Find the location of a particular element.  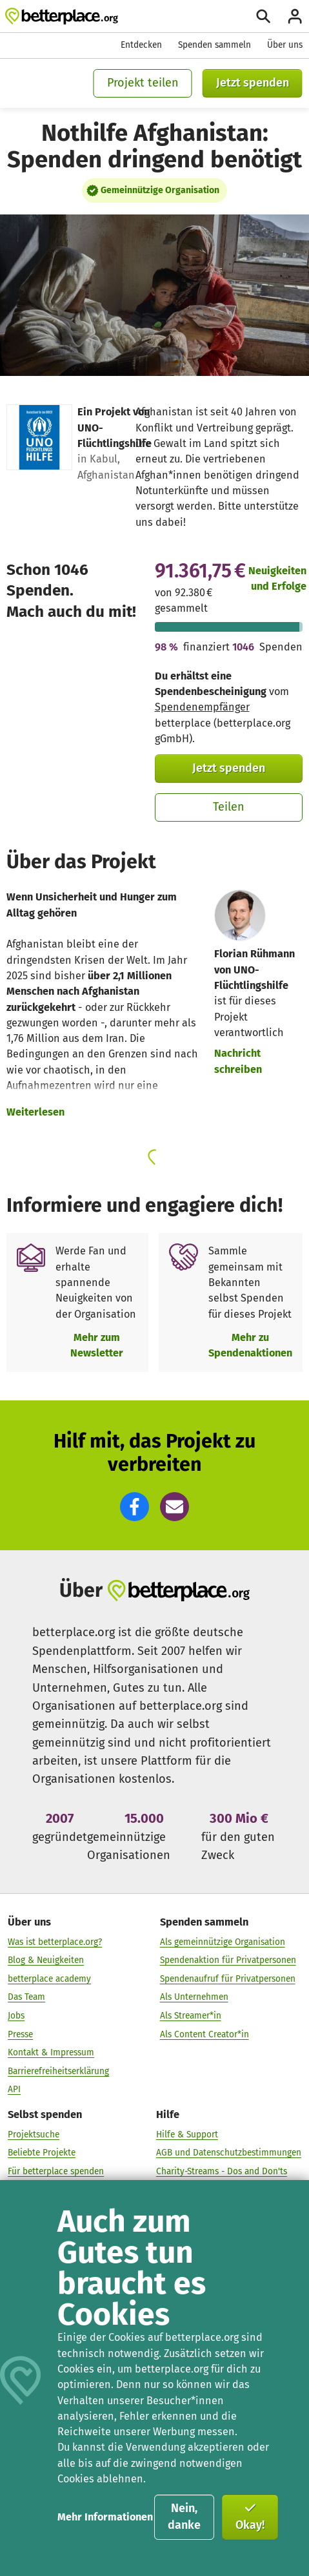

Gemeinnützige Organisation is located at coordinates (160, 190).